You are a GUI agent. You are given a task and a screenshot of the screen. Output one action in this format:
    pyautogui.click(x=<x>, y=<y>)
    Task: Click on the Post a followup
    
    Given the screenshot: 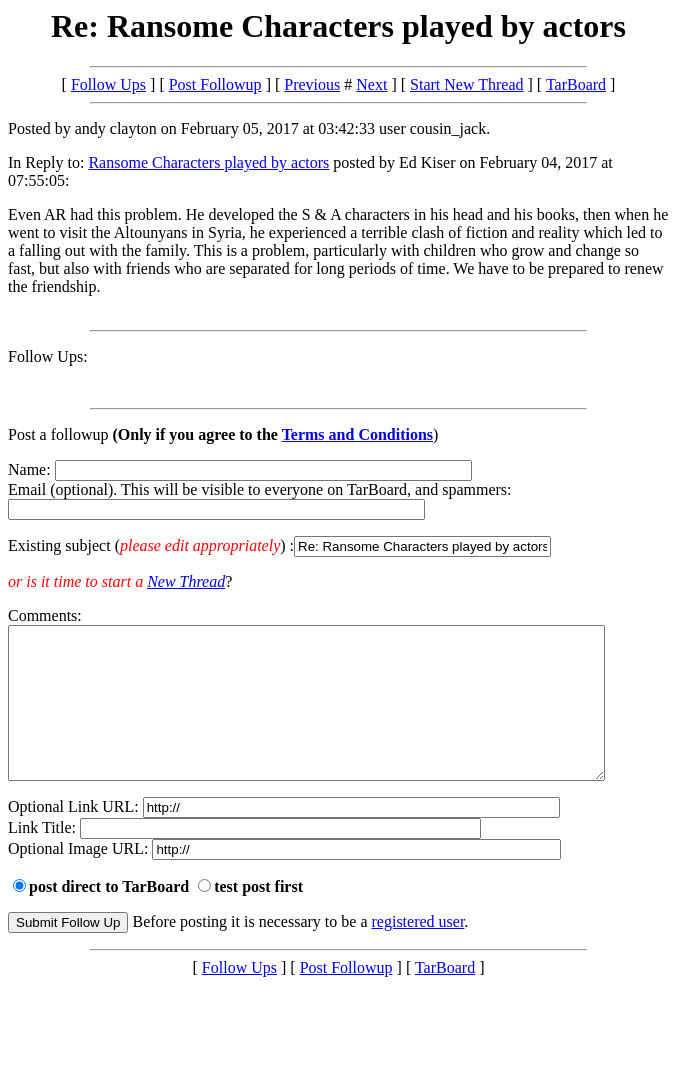 What is the action you would take?
    pyautogui.click(x=58, y=434)
    